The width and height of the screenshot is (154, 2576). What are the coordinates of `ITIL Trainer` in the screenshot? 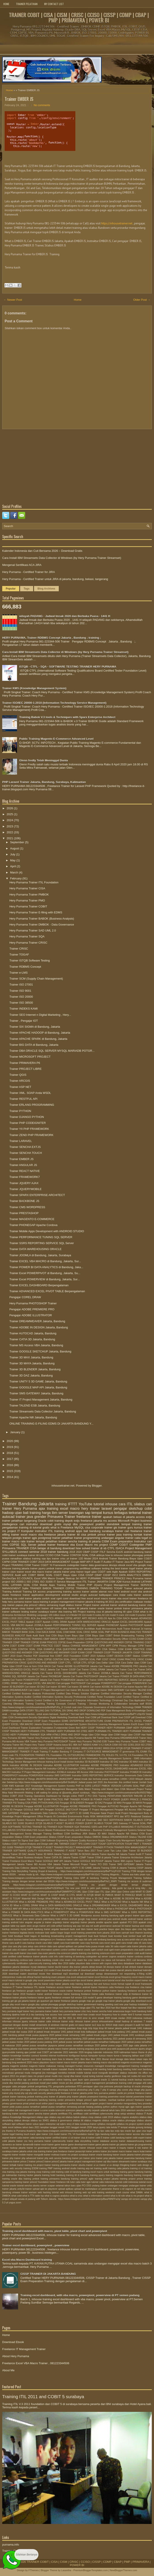 It's located at (88, 1581).